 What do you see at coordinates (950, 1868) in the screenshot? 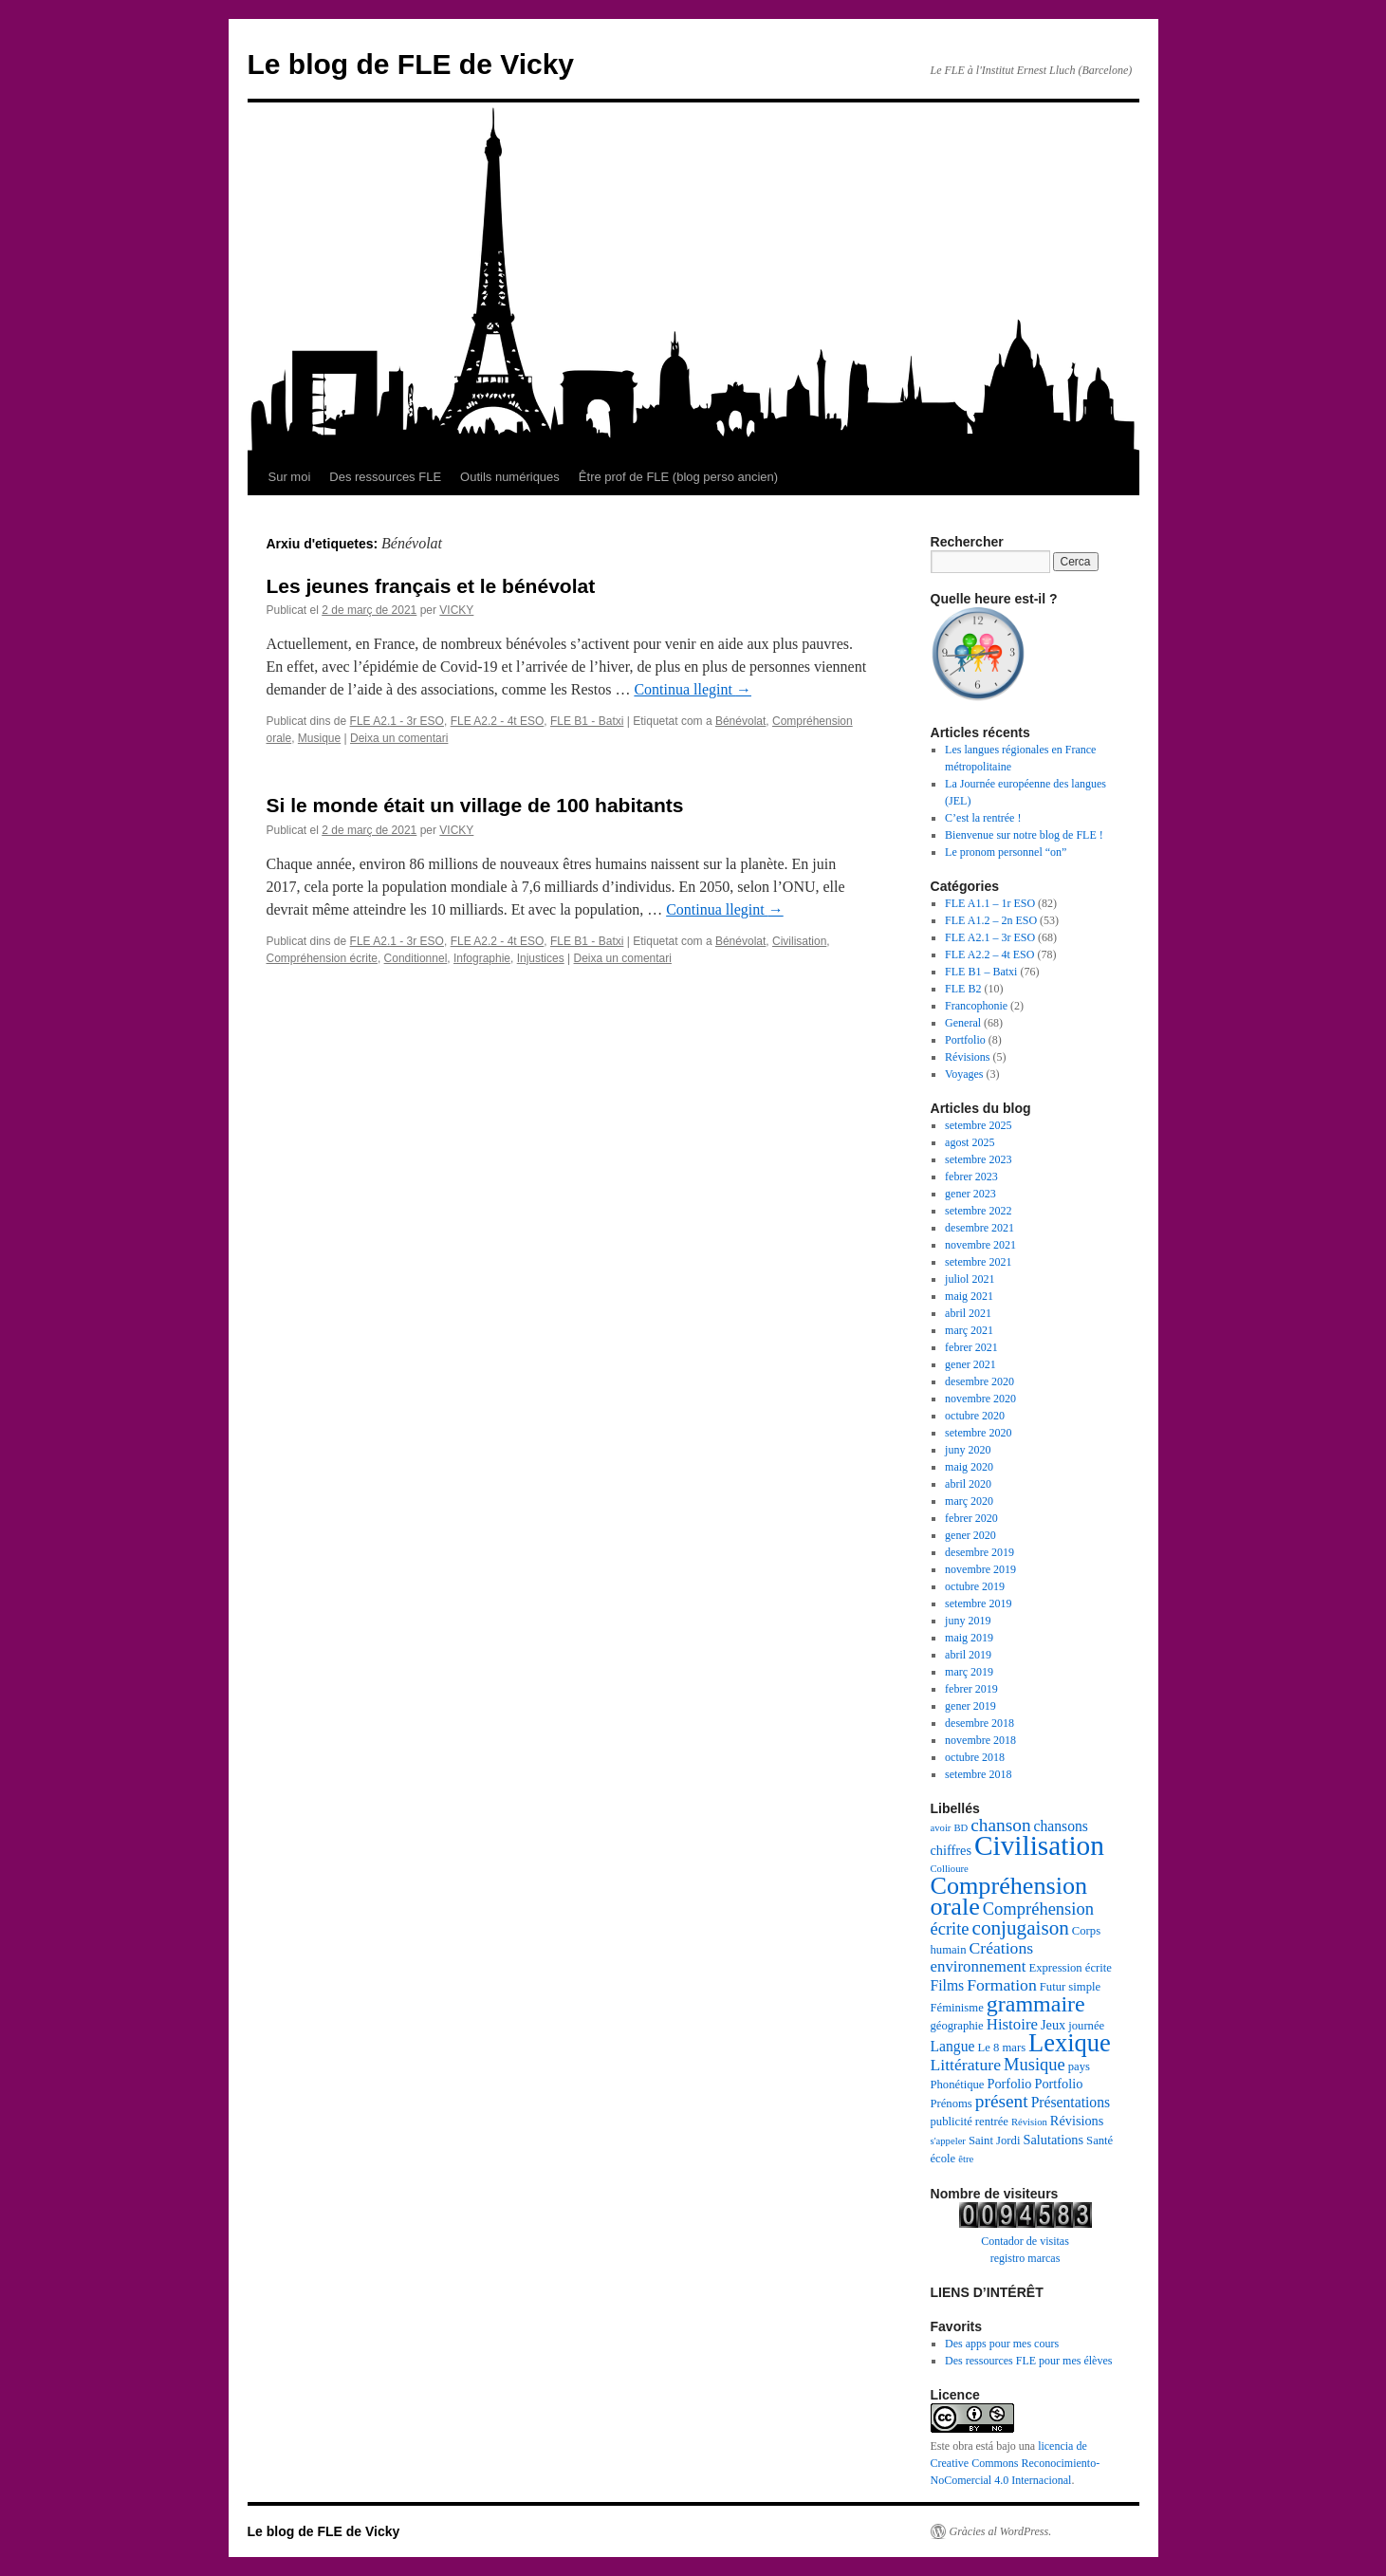
I see `Collioure` at bounding box center [950, 1868].